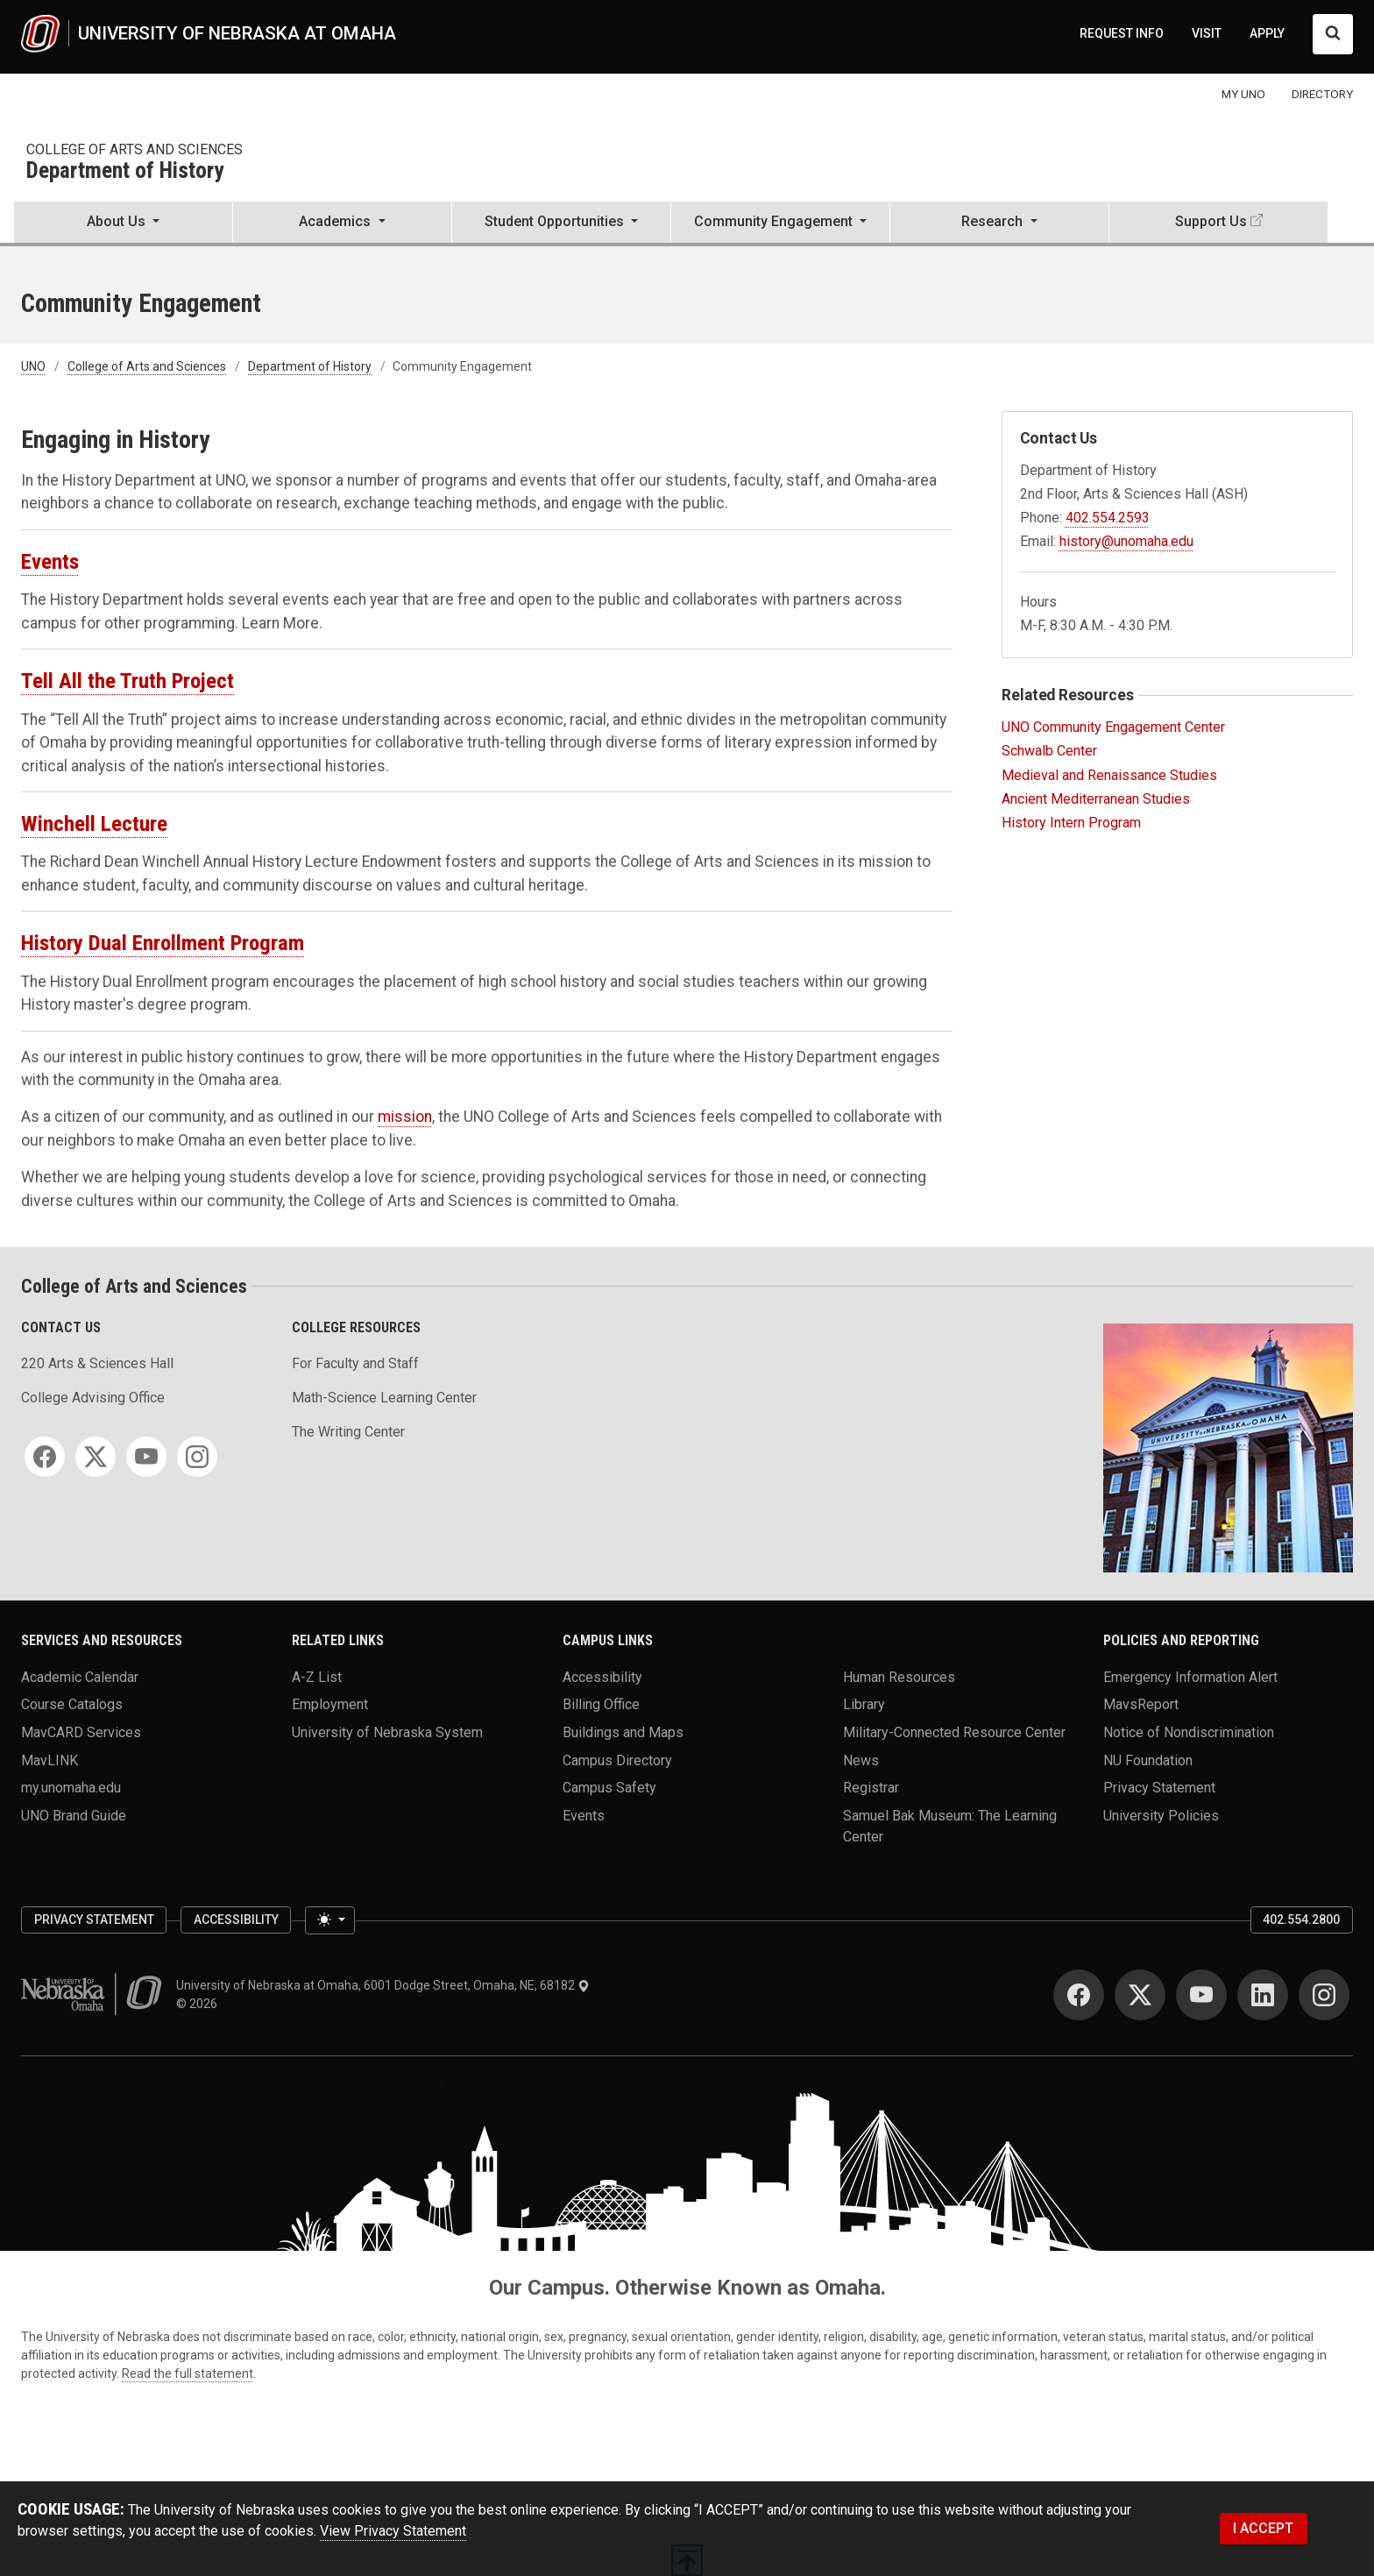 This screenshot has width=1374, height=2576. Describe the element at coordinates (1207, 33) in the screenshot. I see `VISIT` at that location.